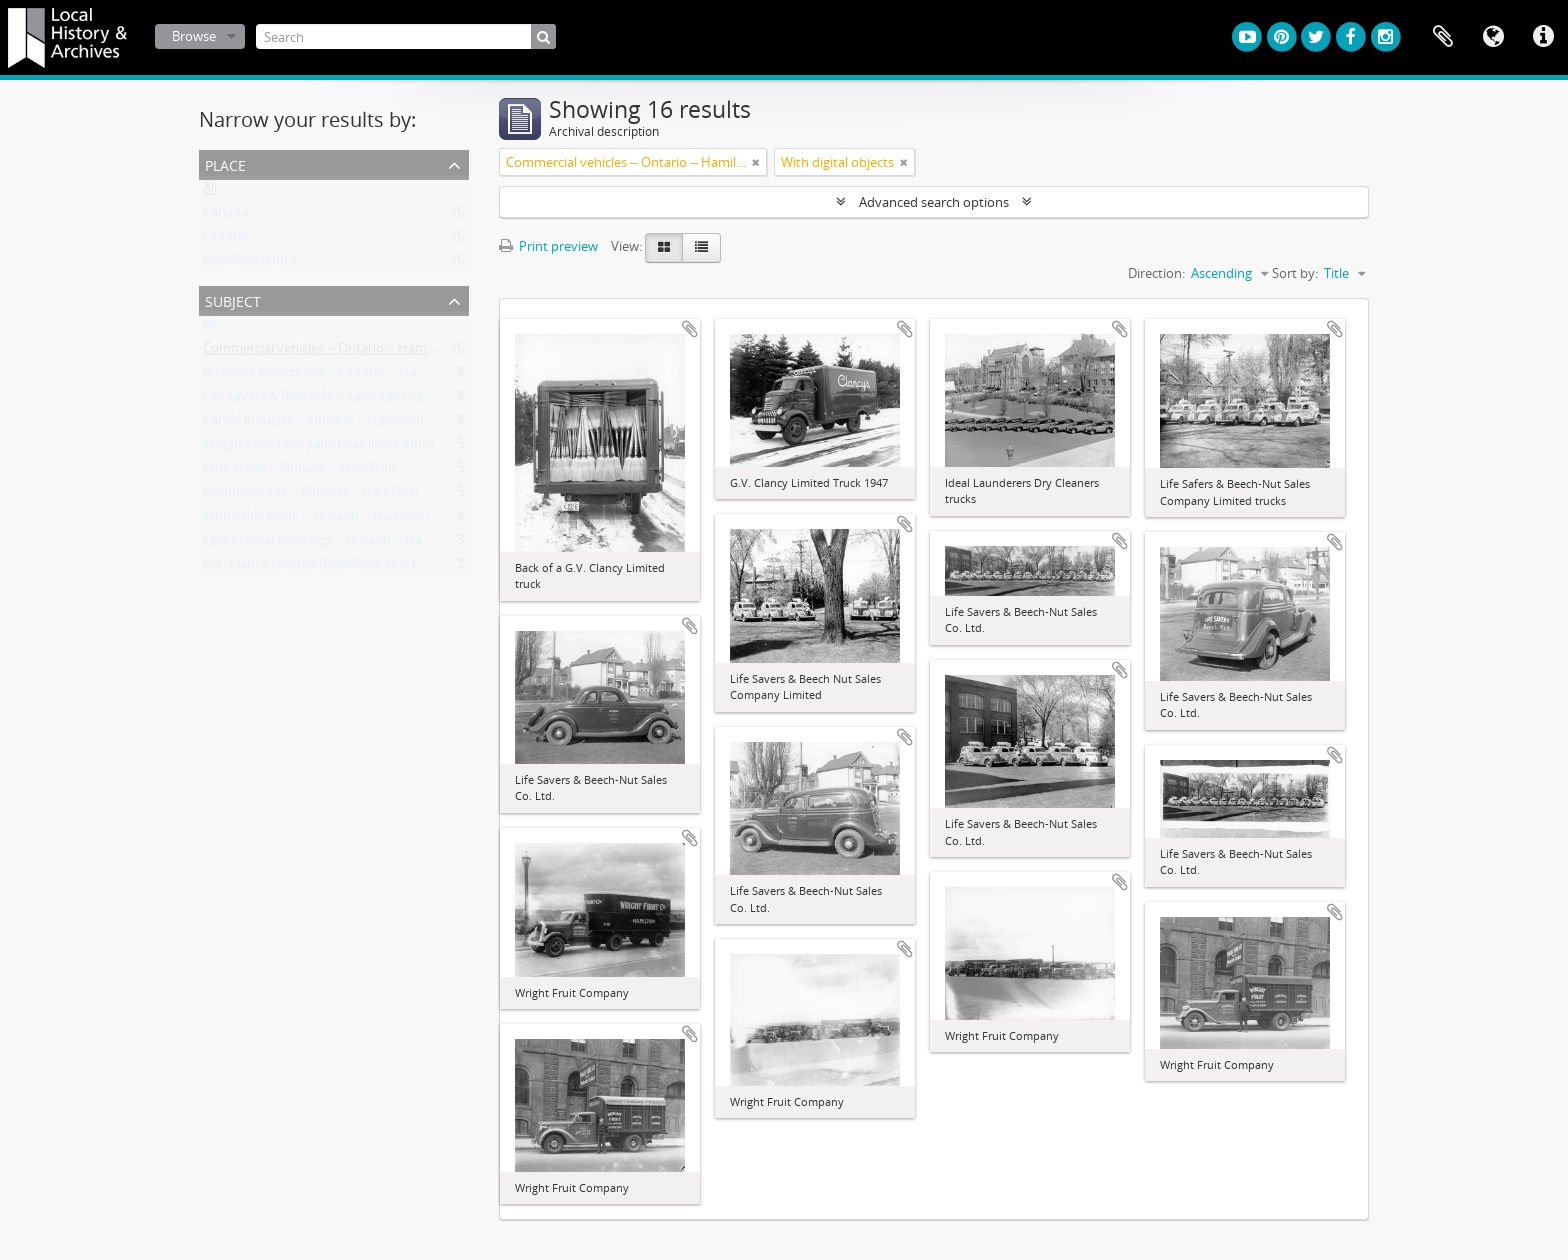  Describe the element at coordinates (310, 496) in the screenshot. I see `Produce trade -- Ontario -- Hamilton` at that location.